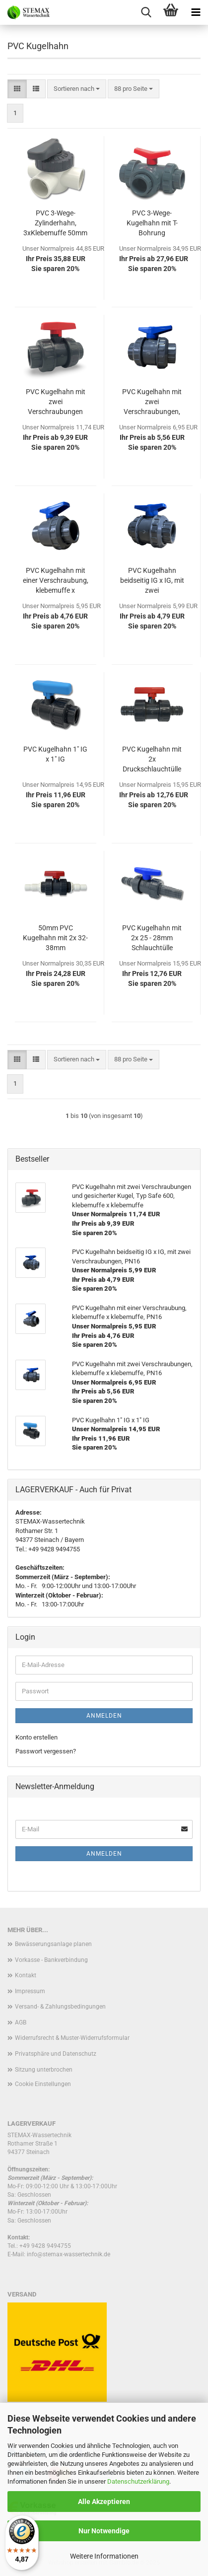  Describe the element at coordinates (152, 580) in the screenshot. I see `PVC Kugelhahn beidseitig IG x IG, mit zwei Verschraubungen, PN16` at that location.